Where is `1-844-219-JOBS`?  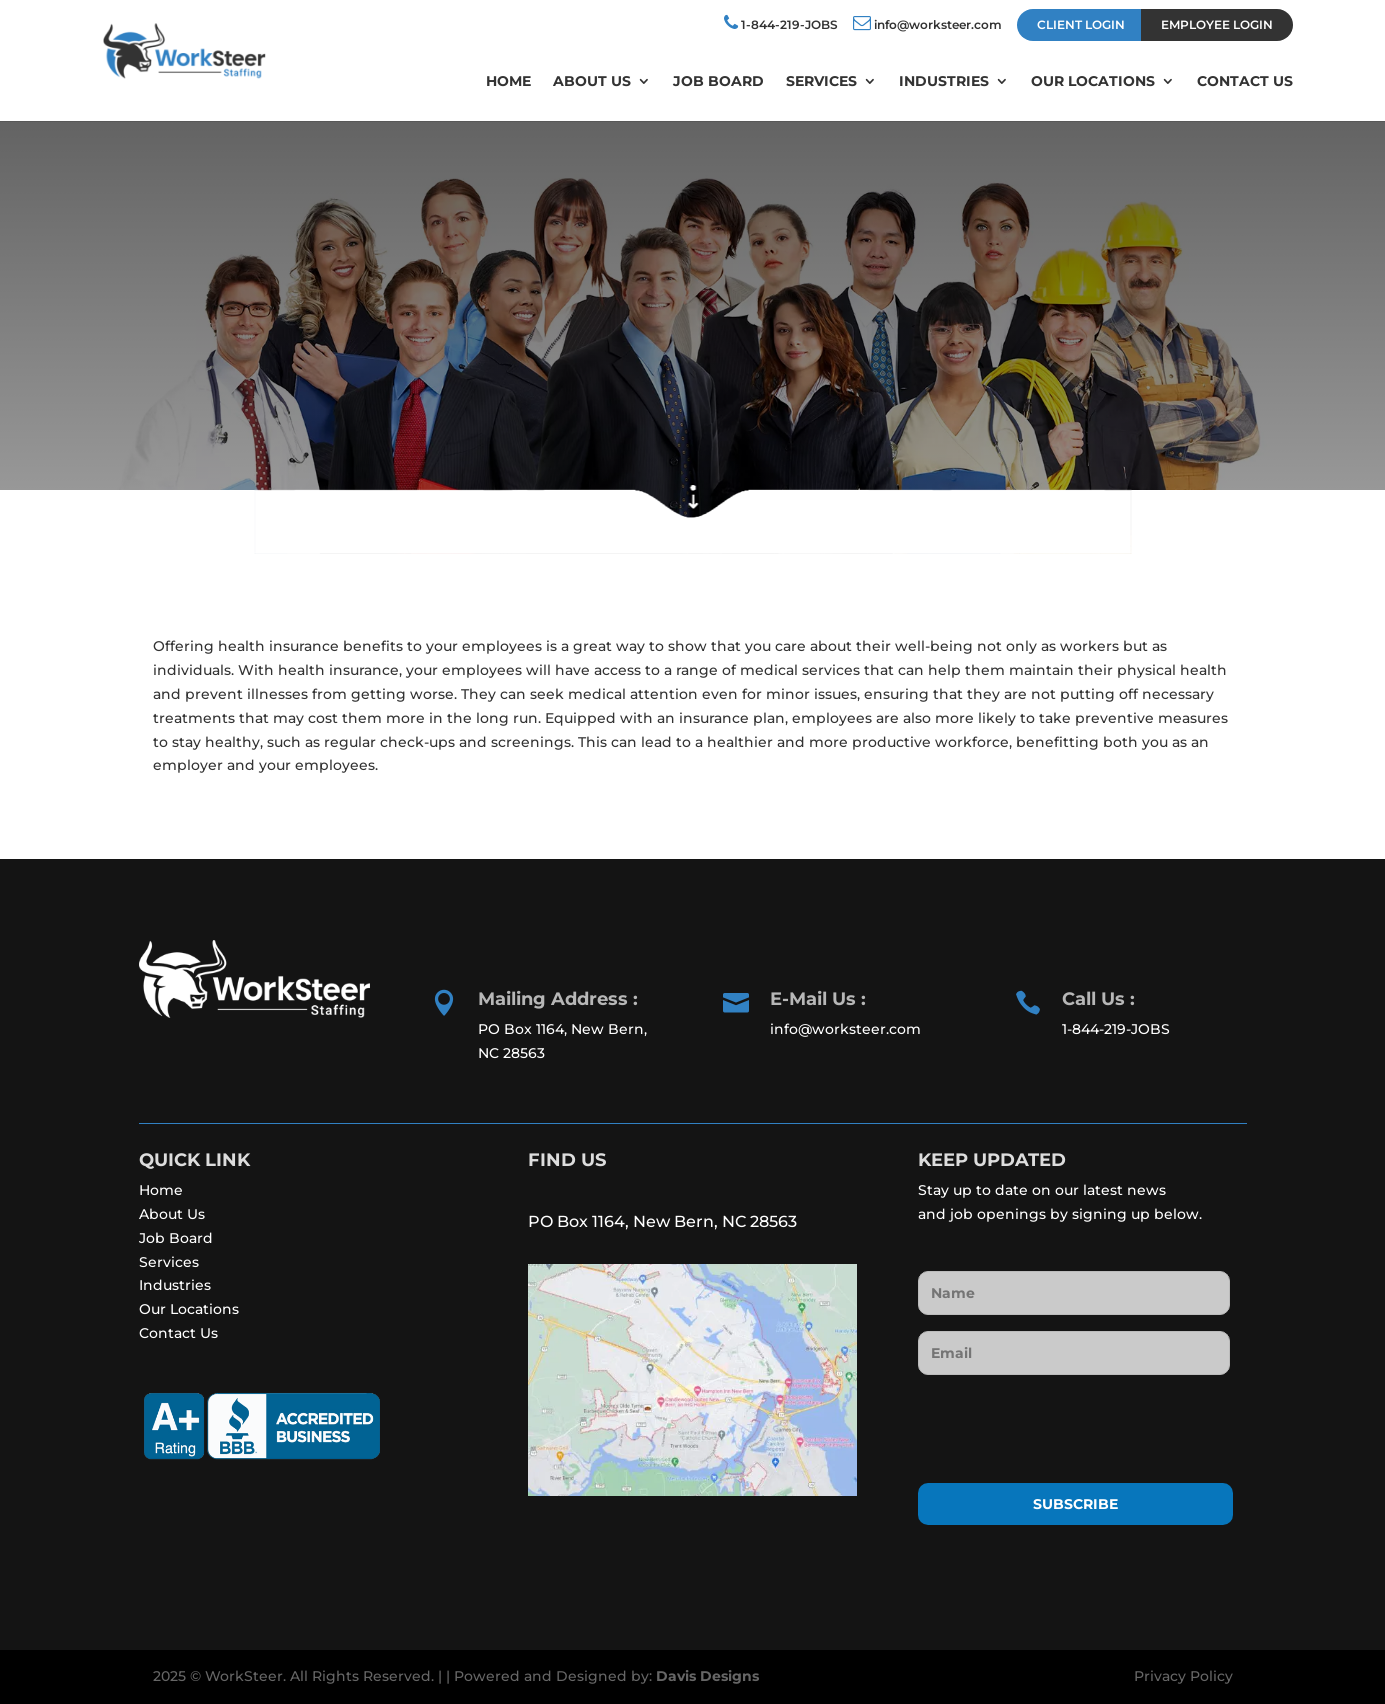
1-844-219-JOBS is located at coordinates (781, 23).